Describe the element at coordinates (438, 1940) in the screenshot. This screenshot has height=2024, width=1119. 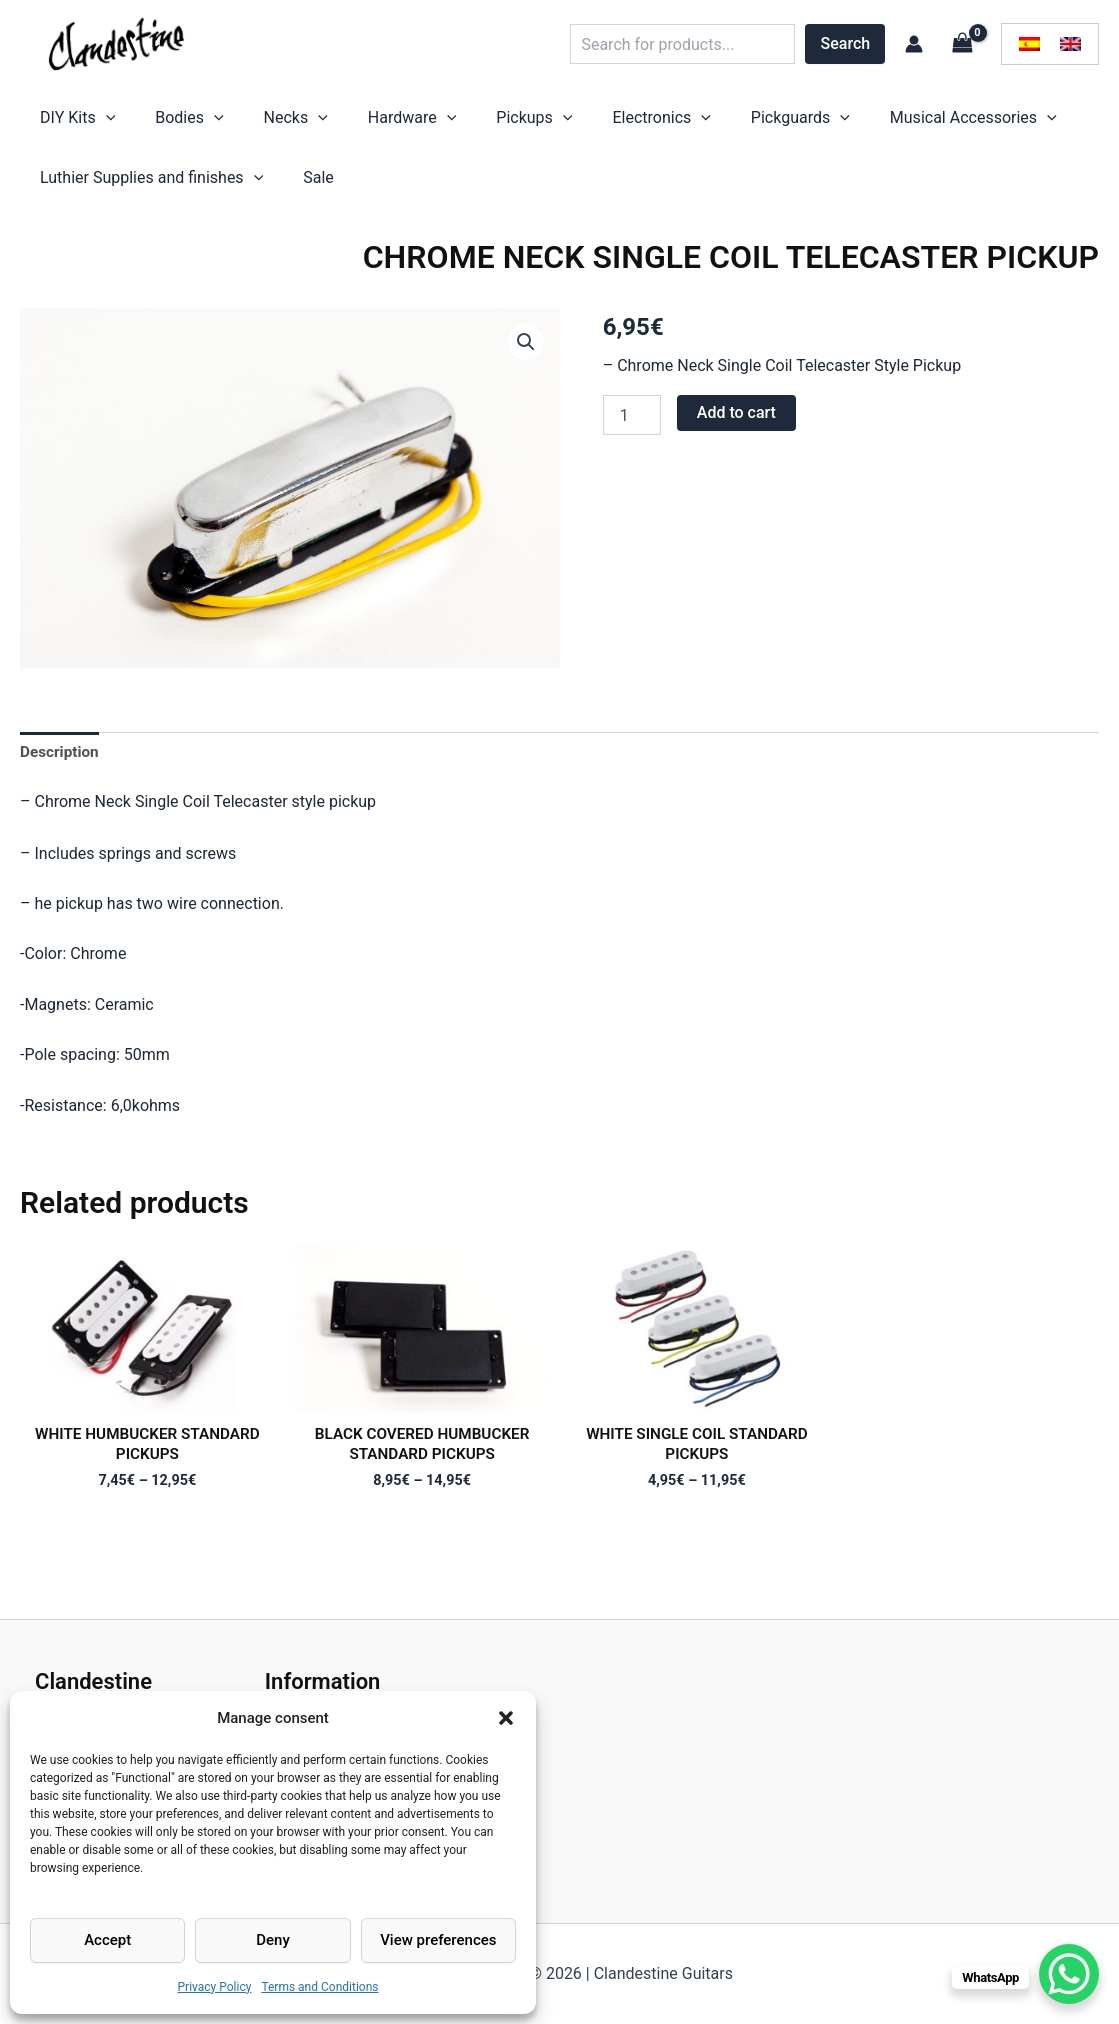
I see `View preferences` at that location.